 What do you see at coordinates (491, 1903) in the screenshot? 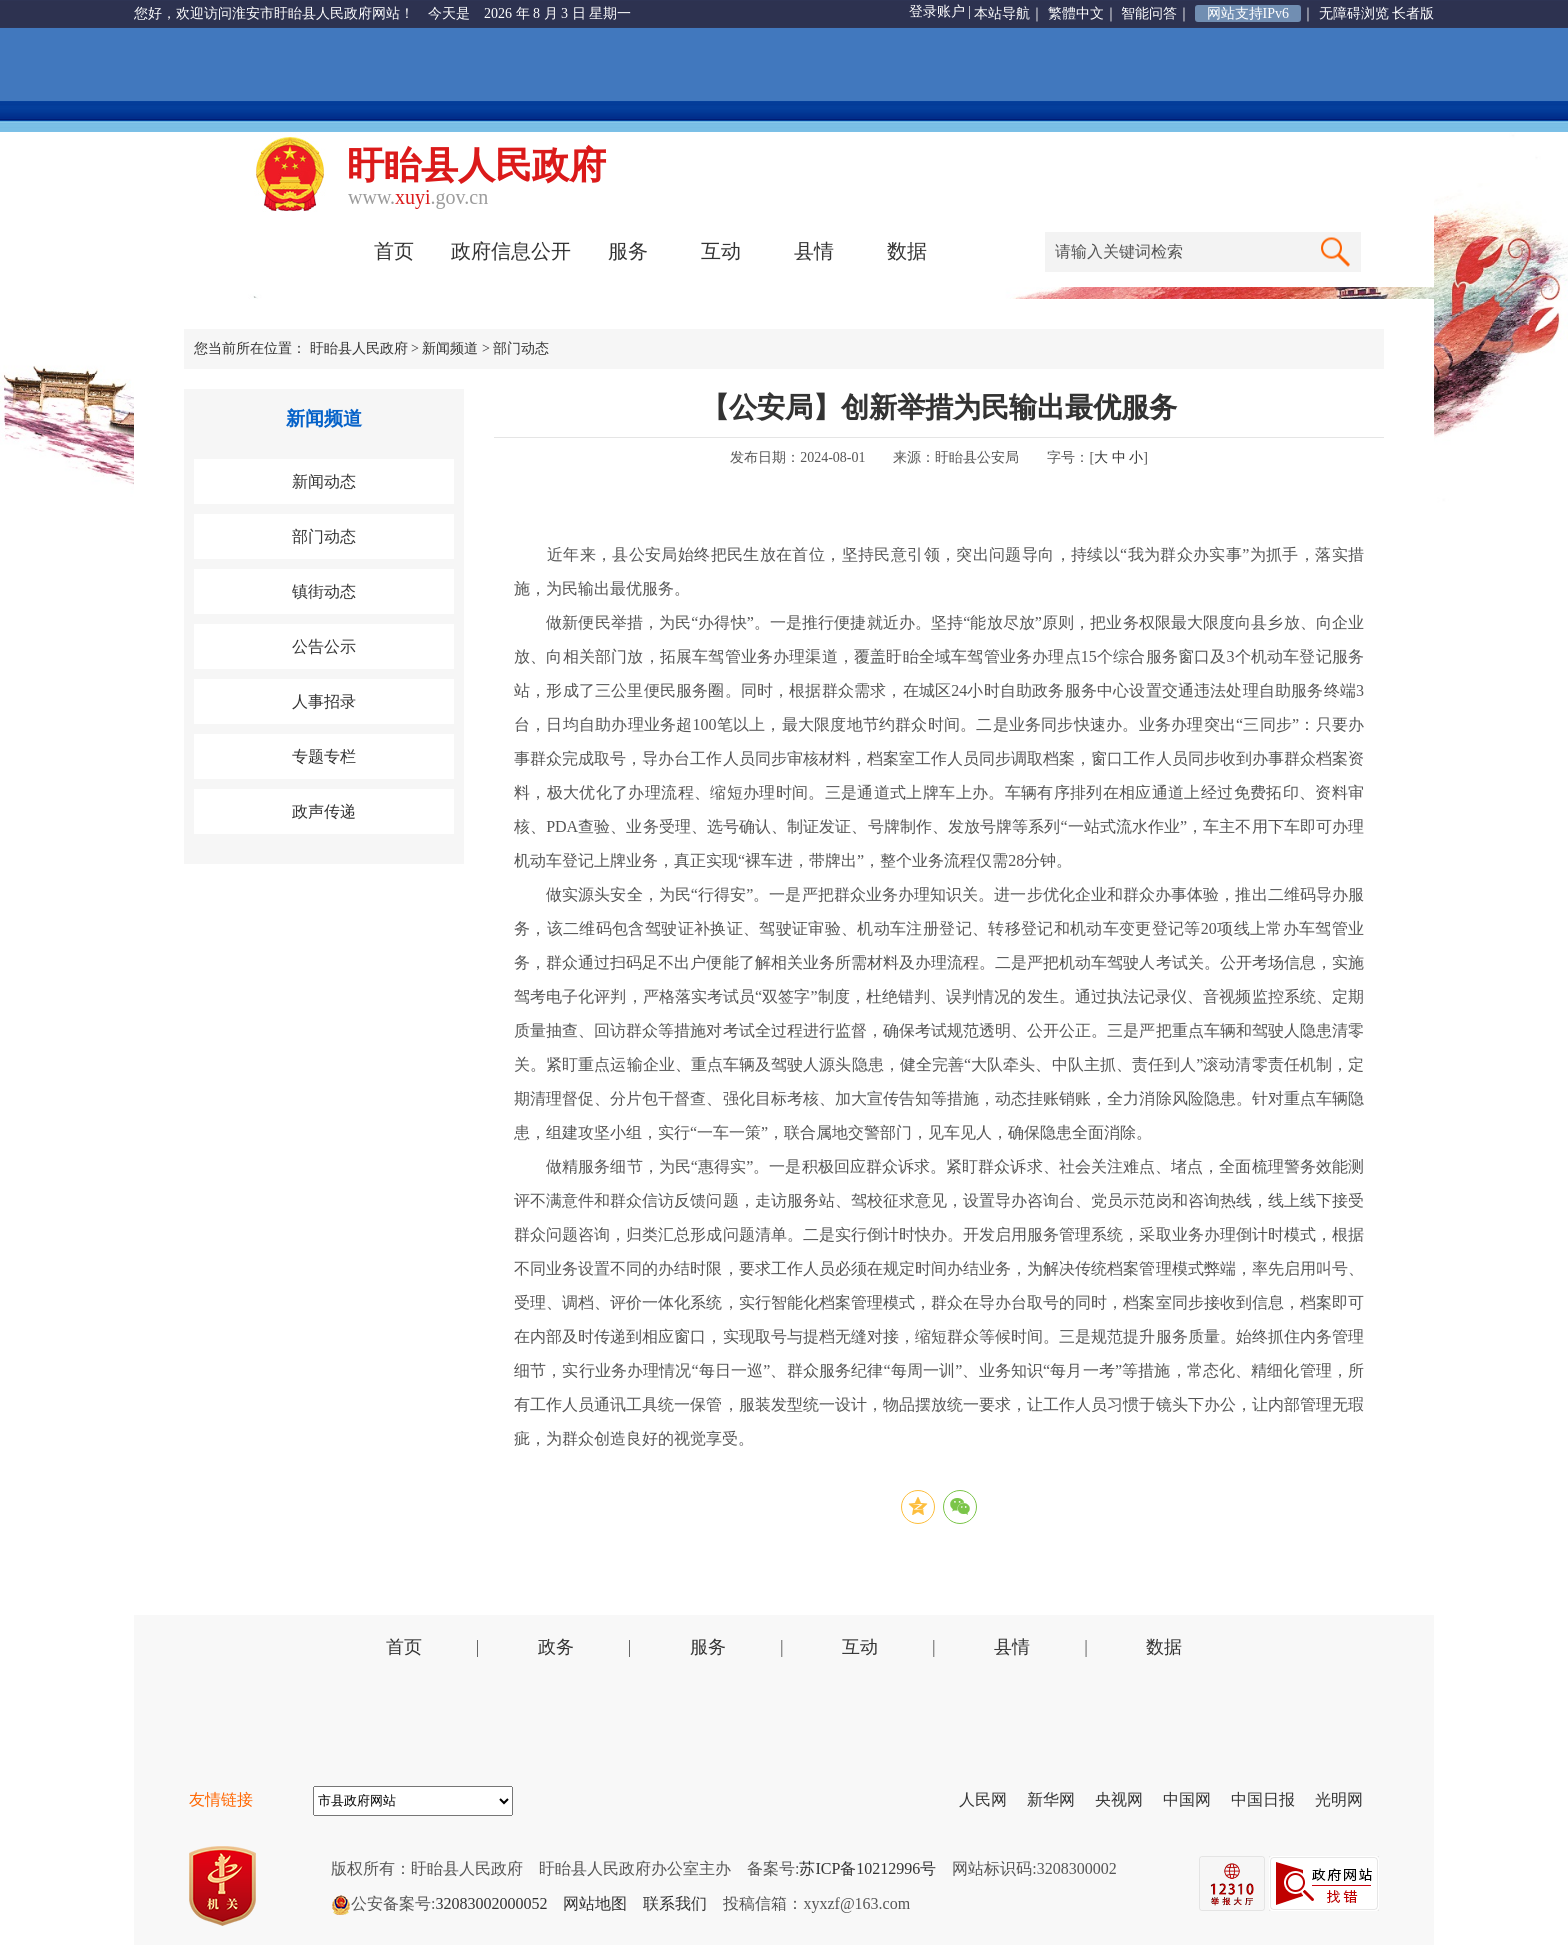
I see `32083002000052` at bounding box center [491, 1903].